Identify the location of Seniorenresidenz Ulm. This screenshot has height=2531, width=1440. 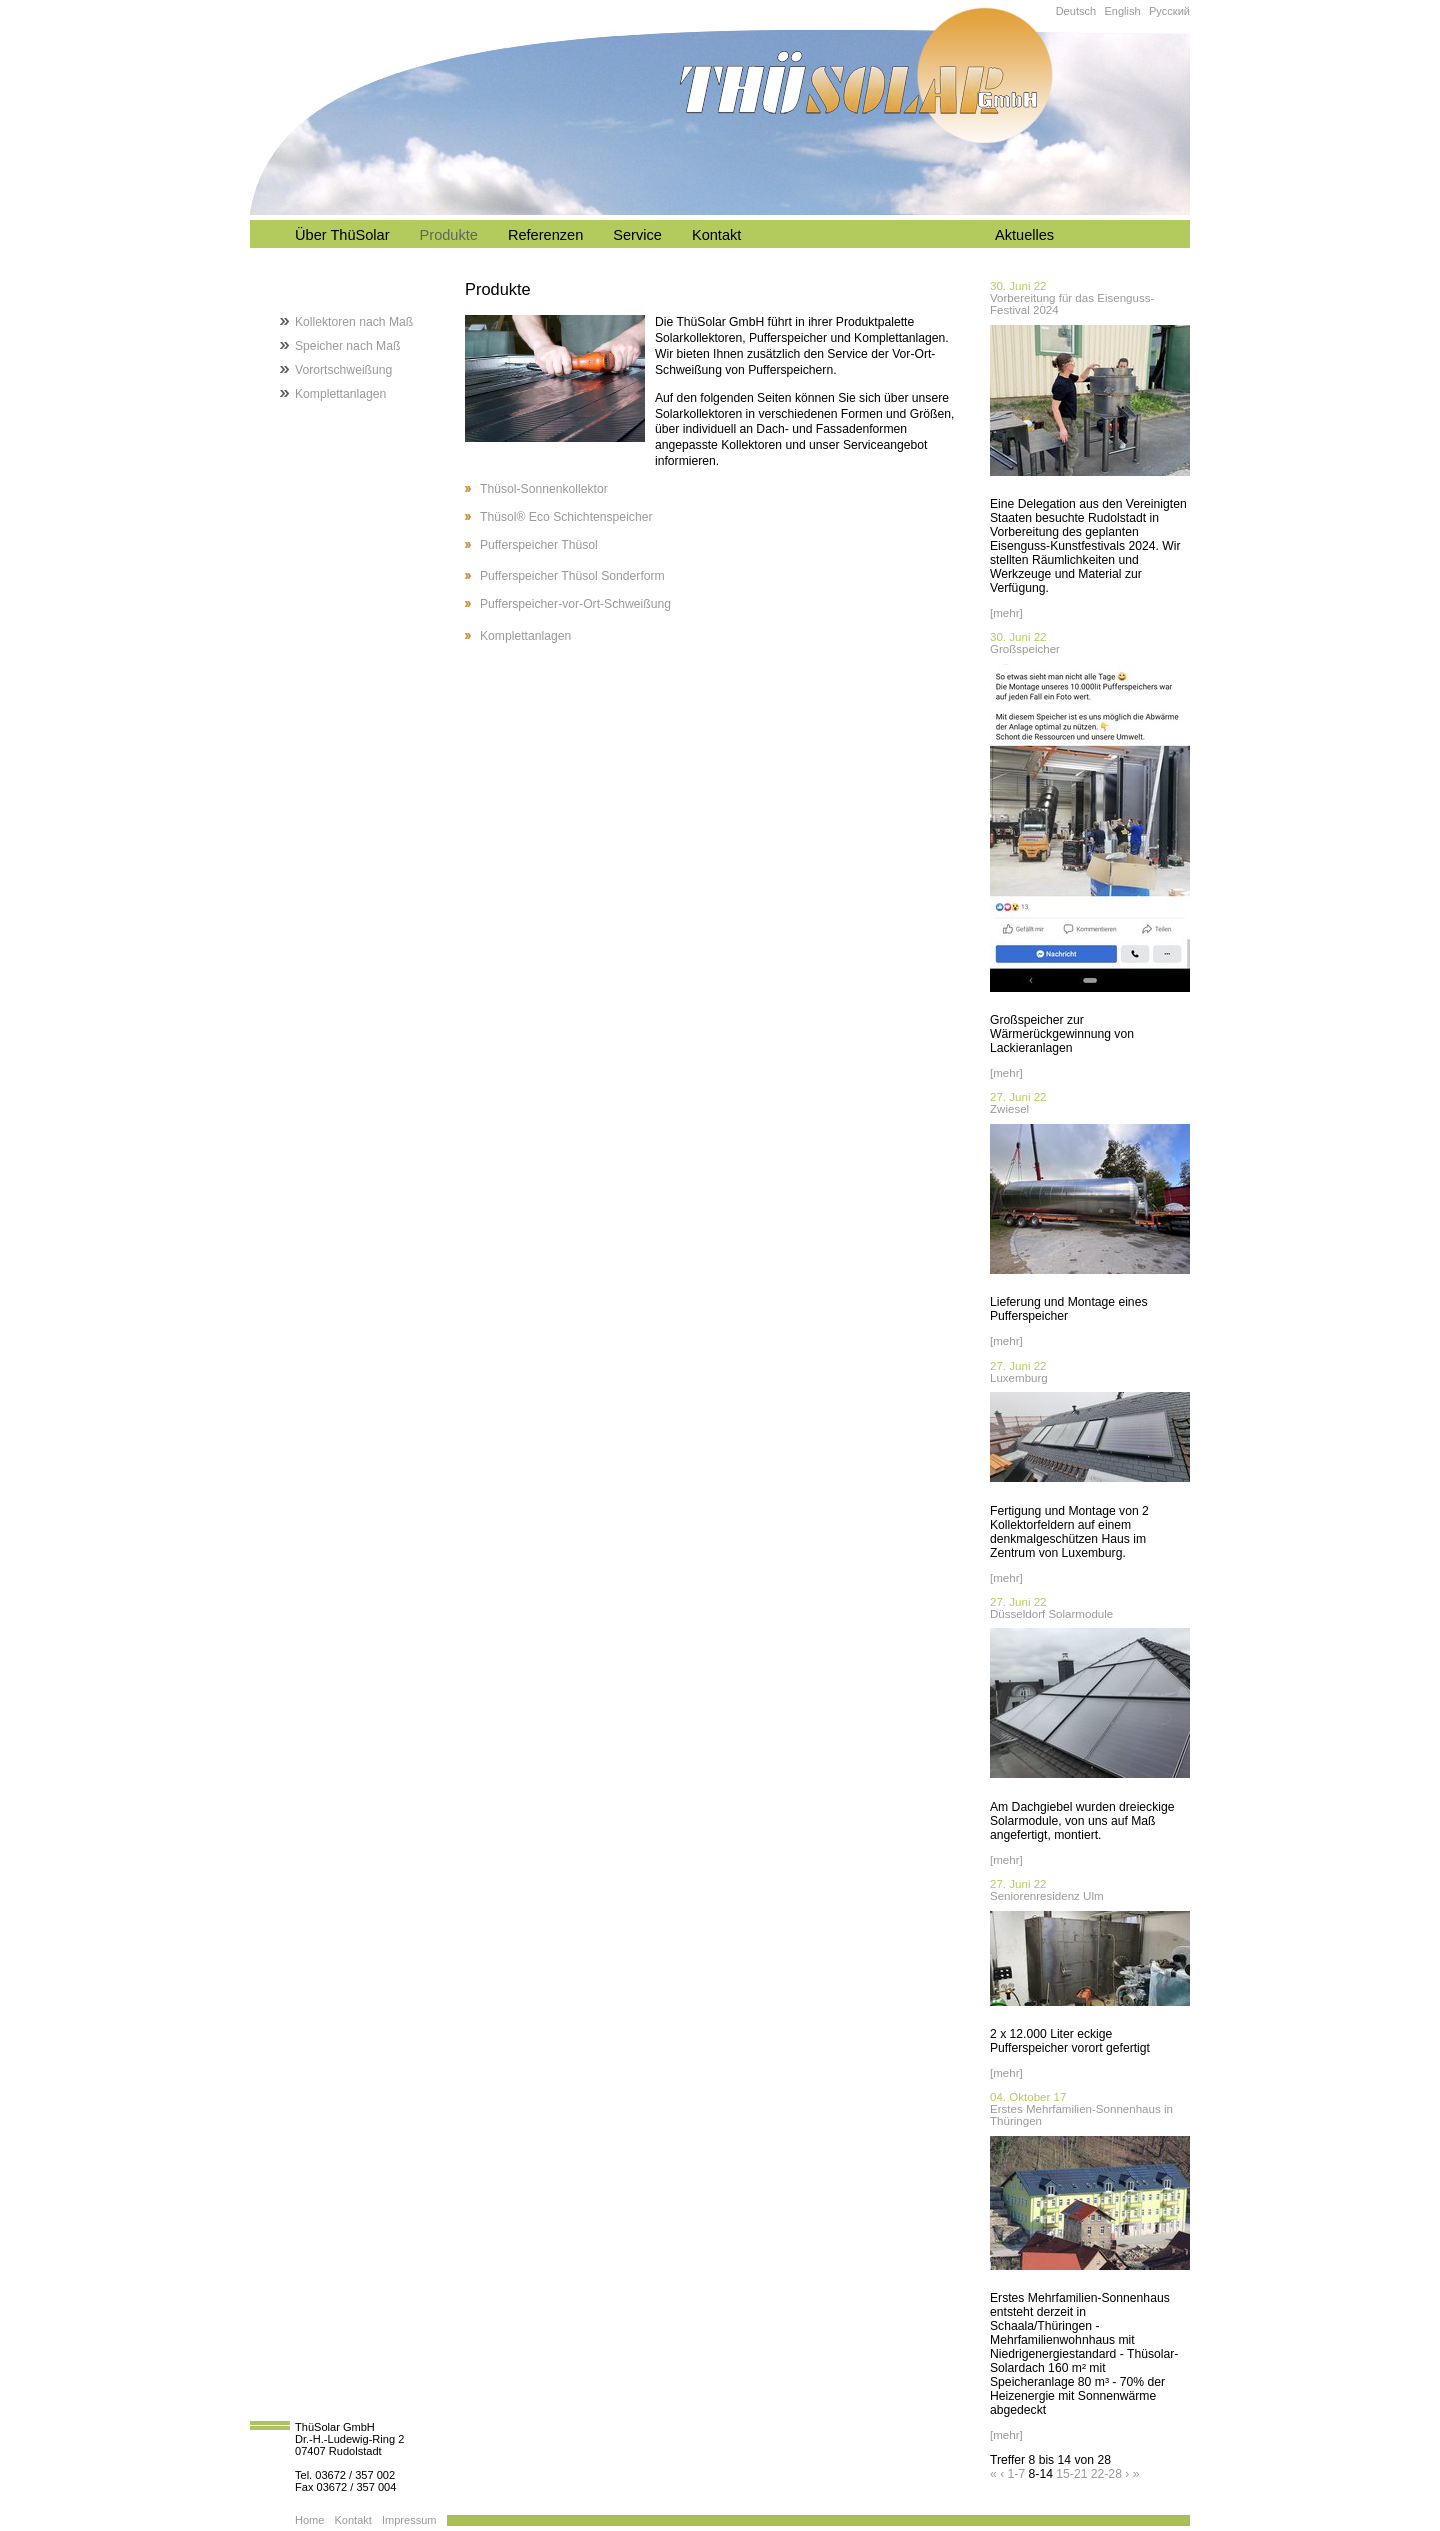
(1047, 1896).